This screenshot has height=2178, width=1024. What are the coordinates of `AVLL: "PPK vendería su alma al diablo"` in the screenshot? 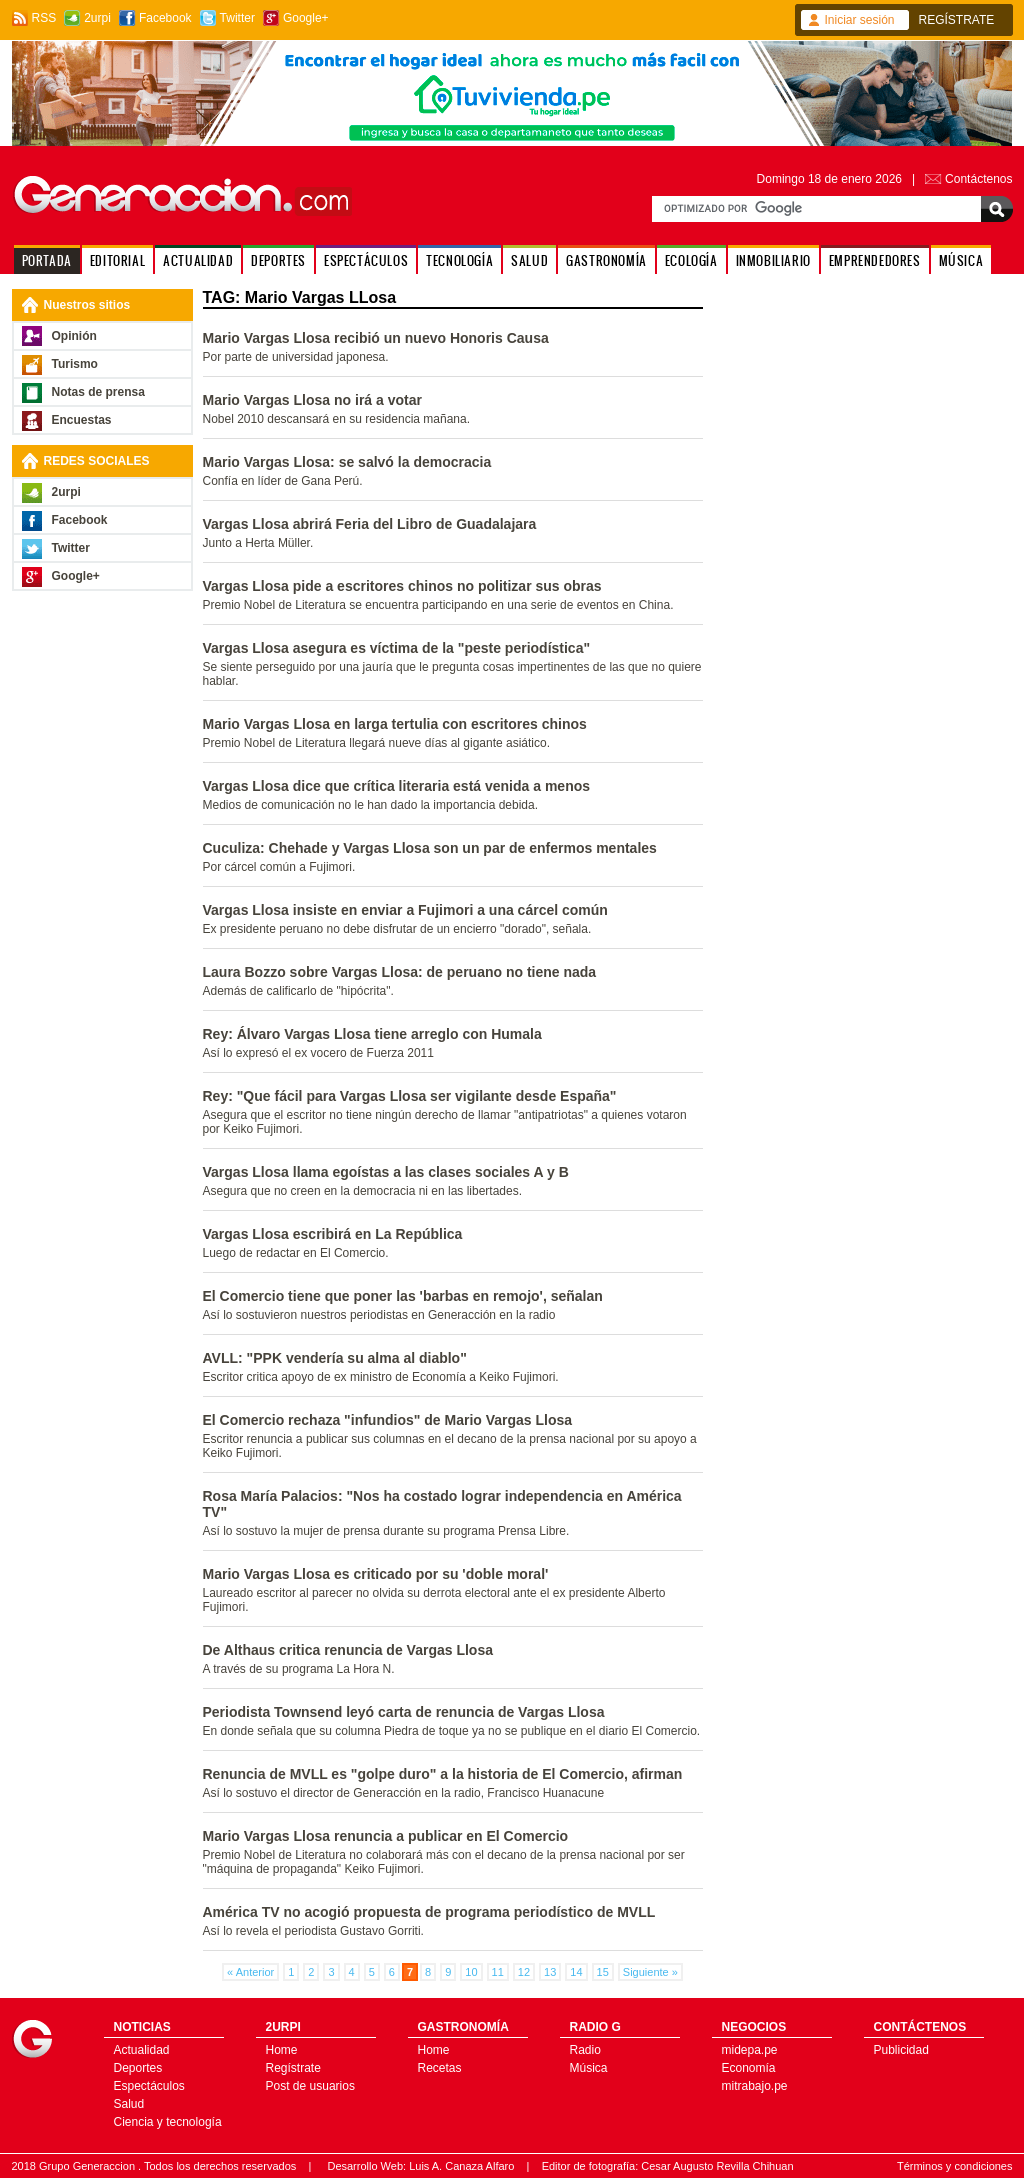 It's located at (335, 1358).